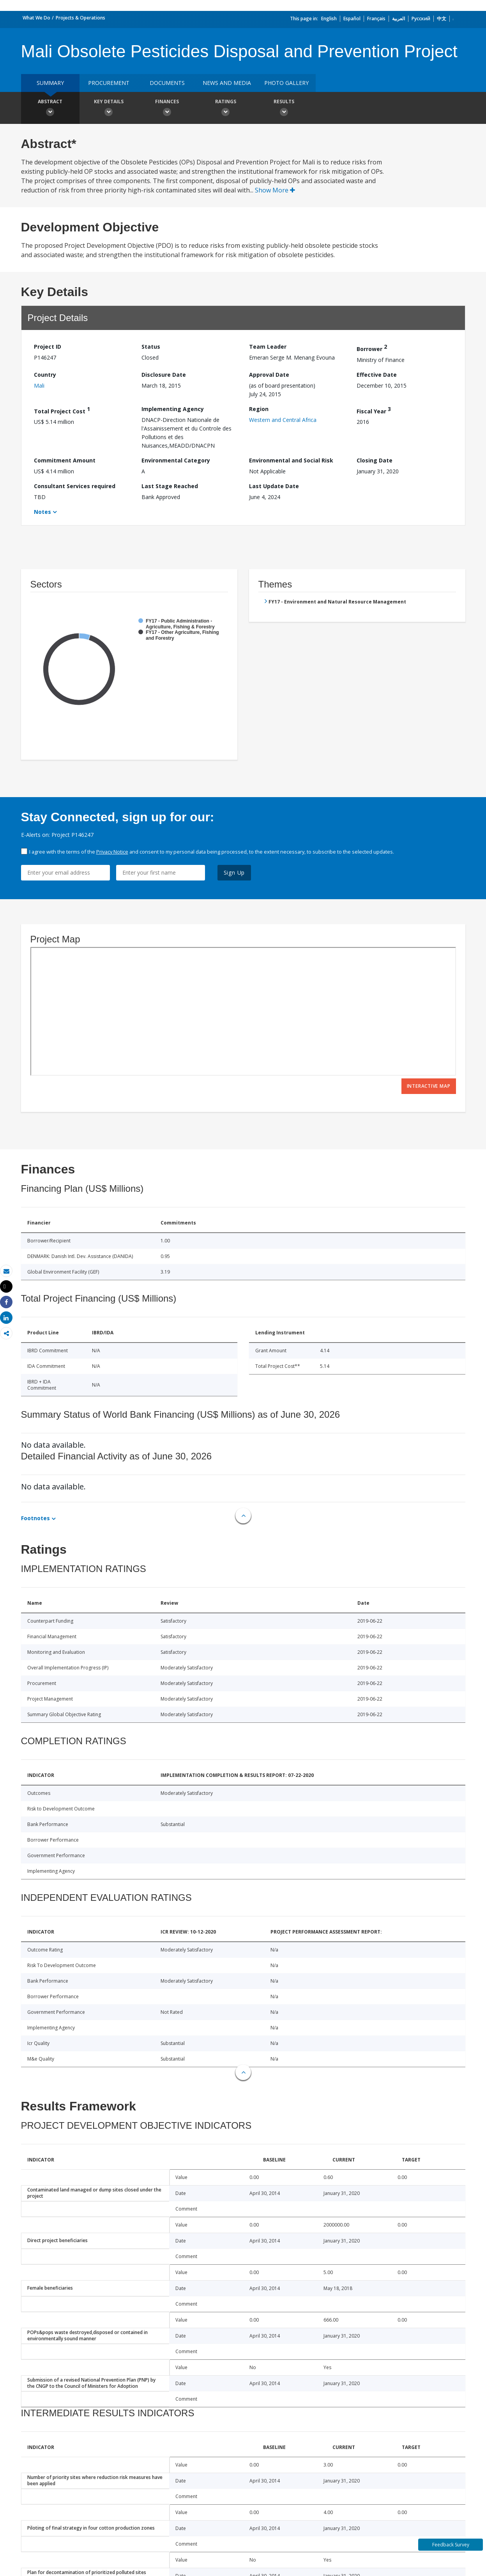 This screenshot has height=2576, width=486. Describe the element at coordinates (172, 409) in the screenshot. I see `Implementing Agency` at that location.